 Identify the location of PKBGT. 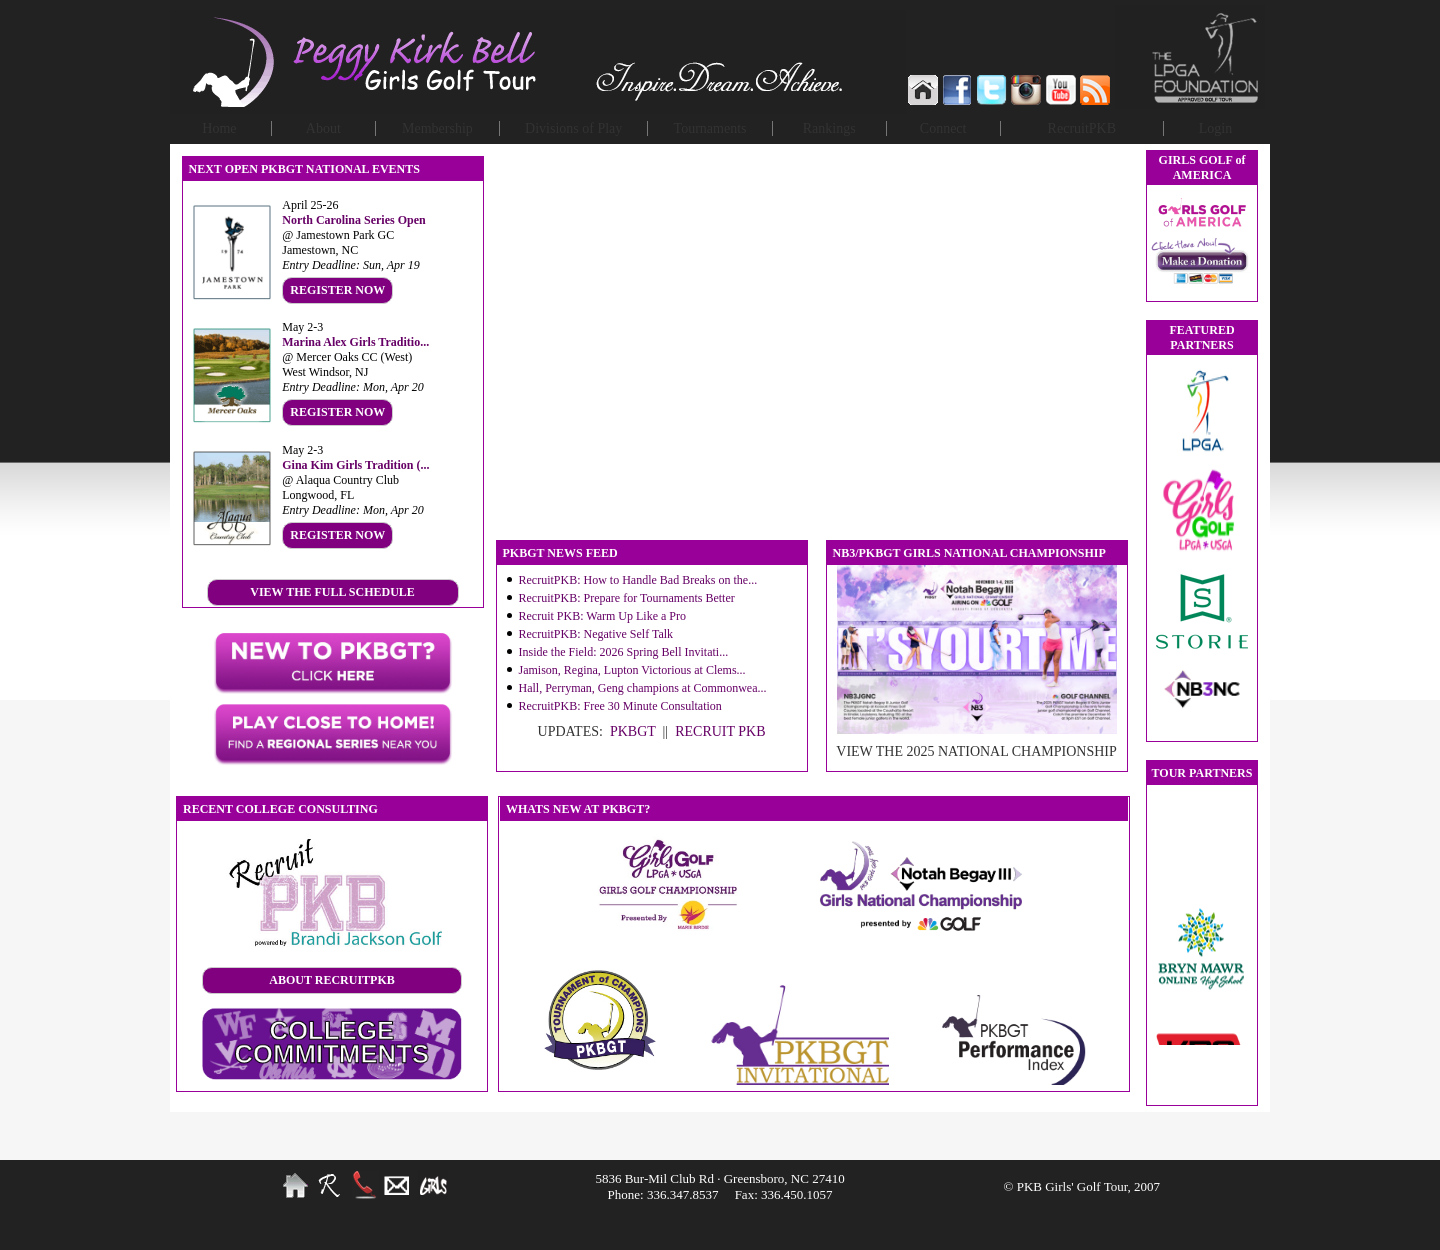
(633, 731).